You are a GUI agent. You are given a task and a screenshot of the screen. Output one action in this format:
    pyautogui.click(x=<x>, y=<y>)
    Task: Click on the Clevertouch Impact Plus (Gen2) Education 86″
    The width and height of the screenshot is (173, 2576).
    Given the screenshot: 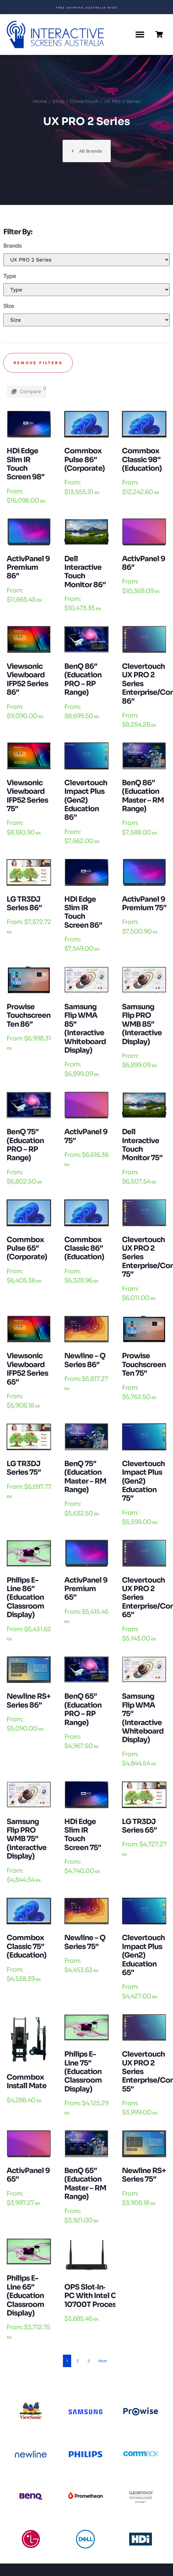 What is the action you would take?
    pyautogui.click(x=85, y=800)
    